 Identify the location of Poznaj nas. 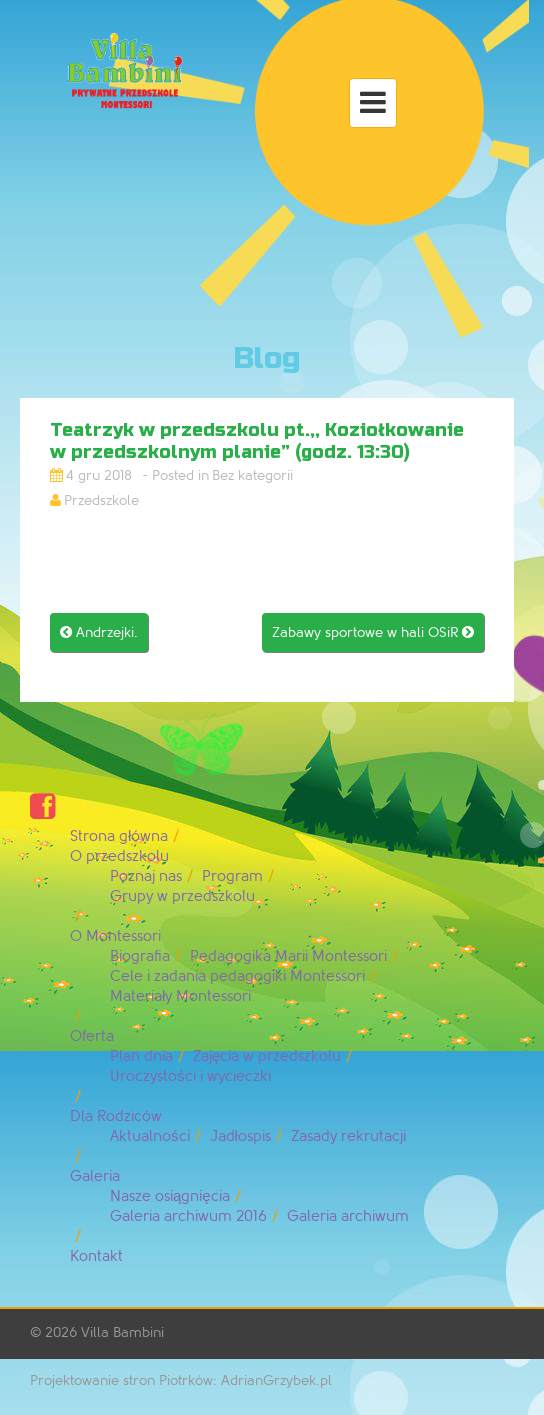
(146, 876).